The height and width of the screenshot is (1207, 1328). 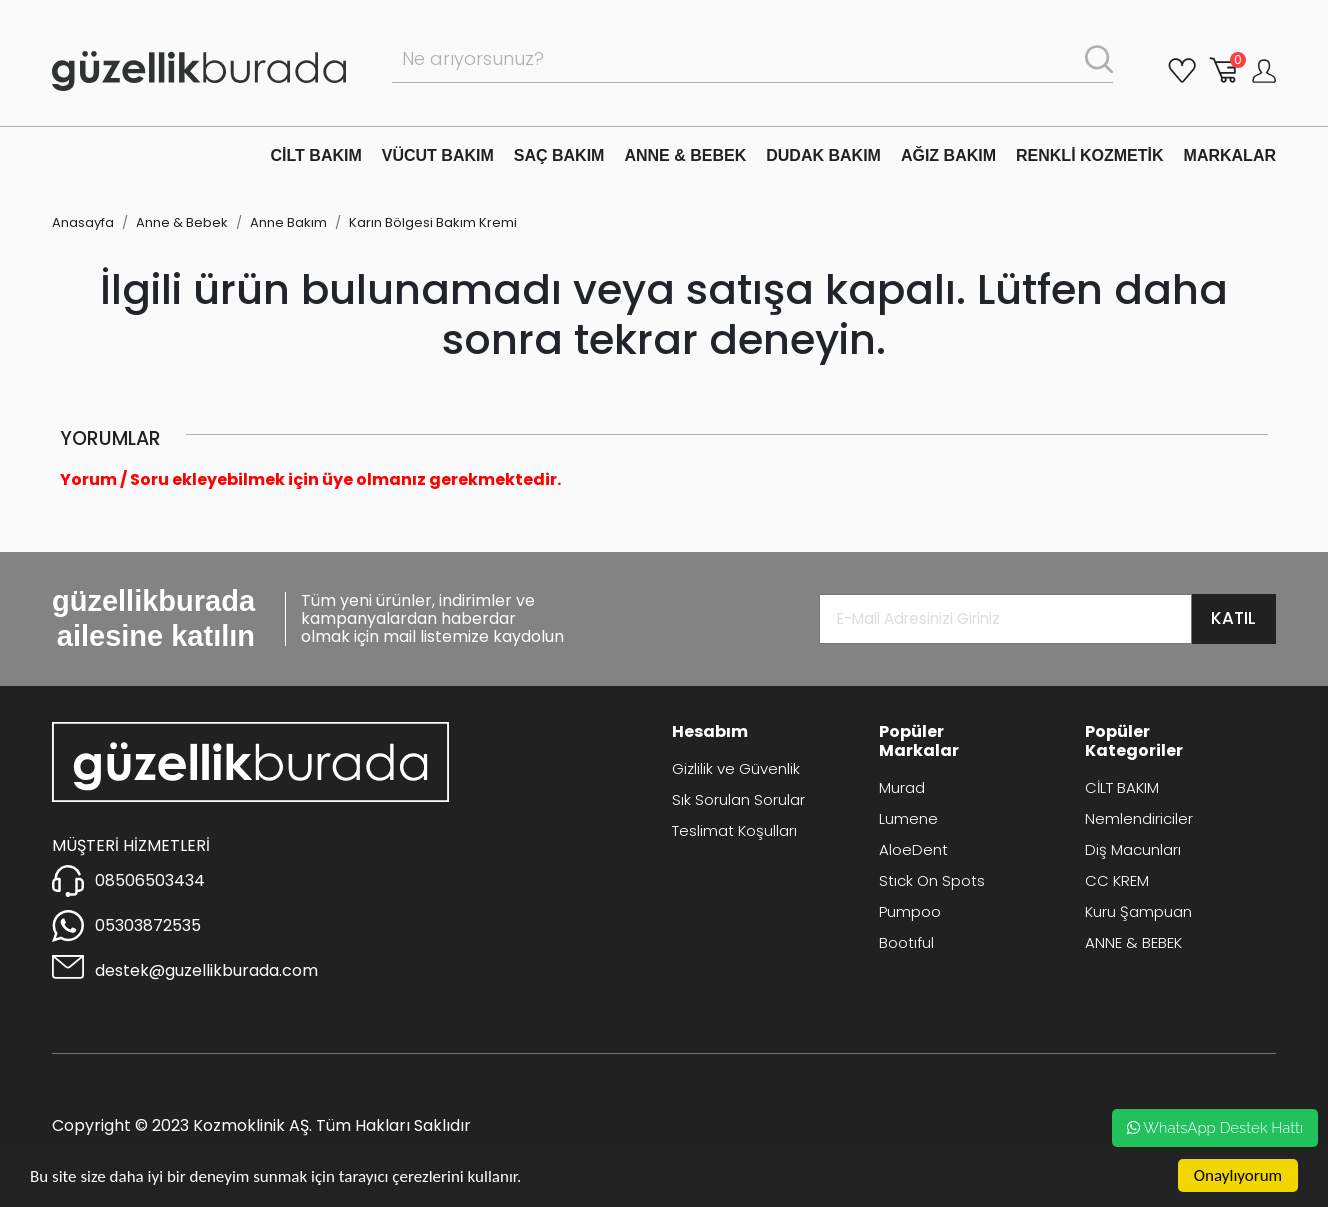 I want to click on RENKLİ KOZMETİK, so click(x=1090, y=155).